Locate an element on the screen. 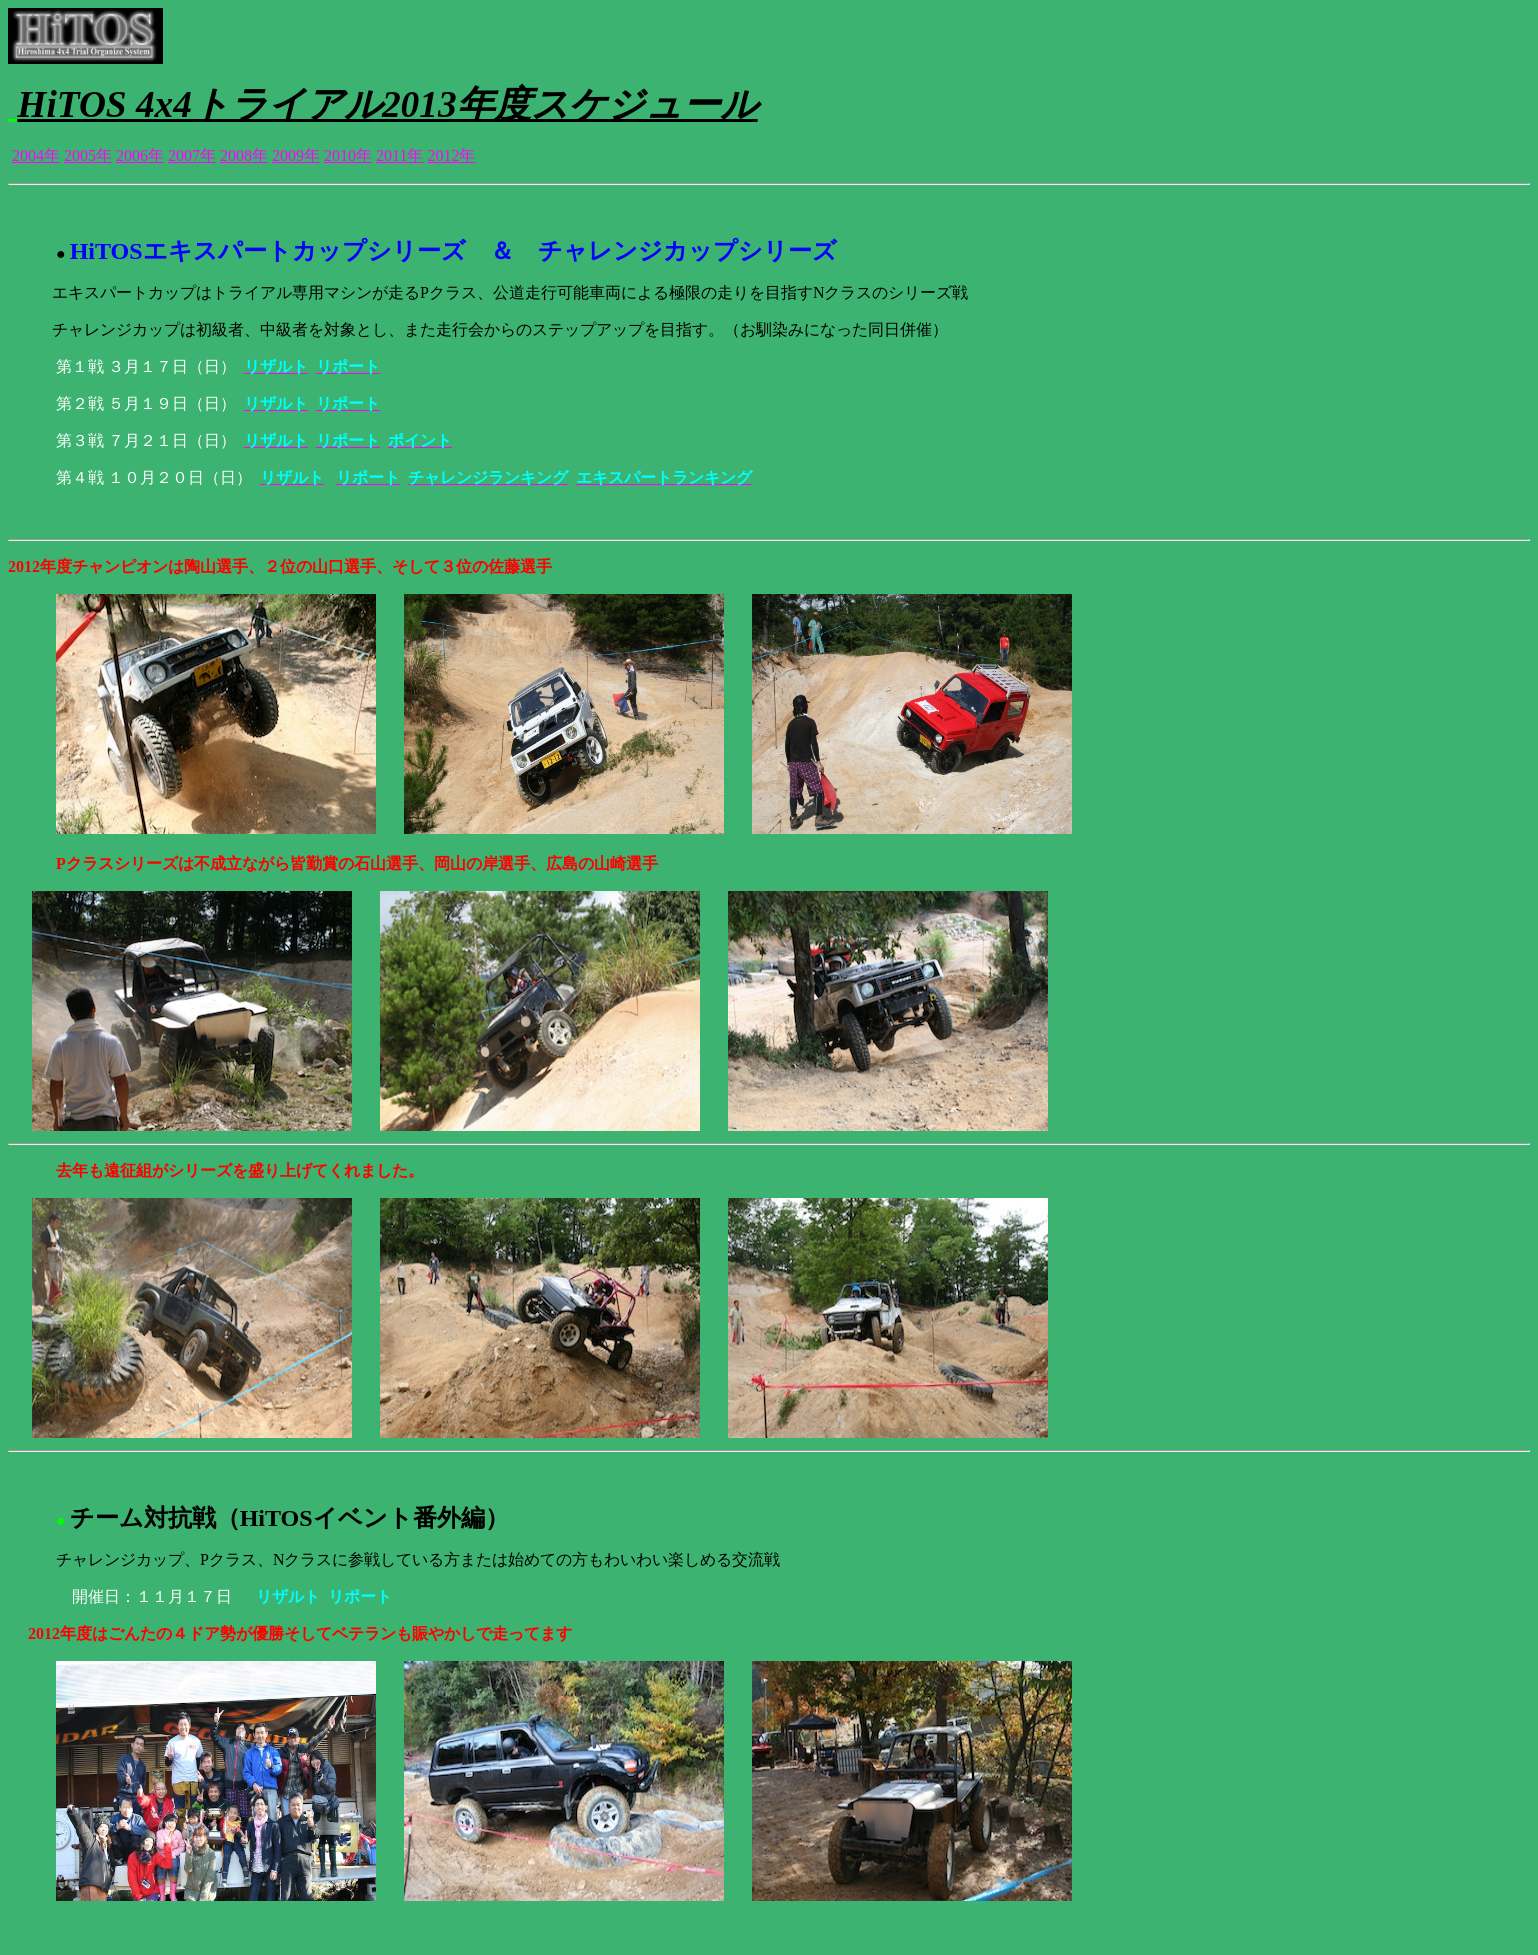 This screenshot has height=1955, width=1538. 2008年 is located at coordinates (244, 155).